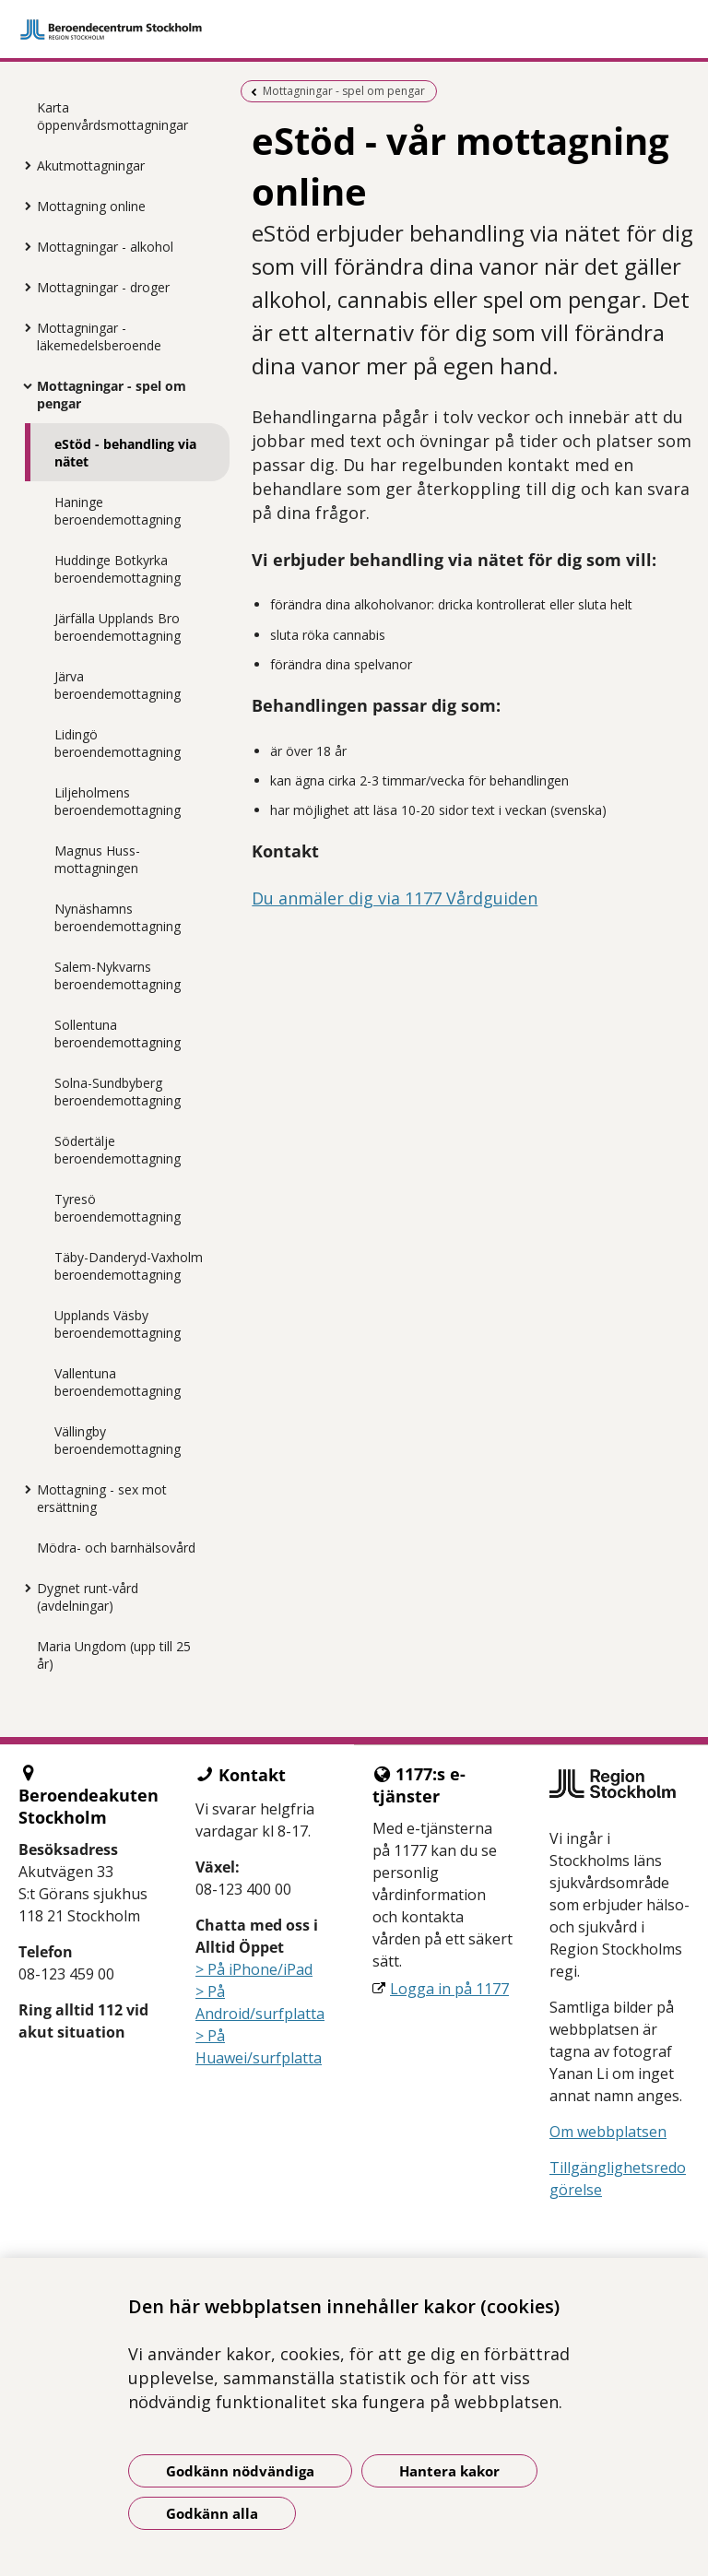 This screenshot has width=708, height=2576. Describe the element at coordinates (117, 510) in the screenshot. I see `Haninge beroendemottagning` at that location.